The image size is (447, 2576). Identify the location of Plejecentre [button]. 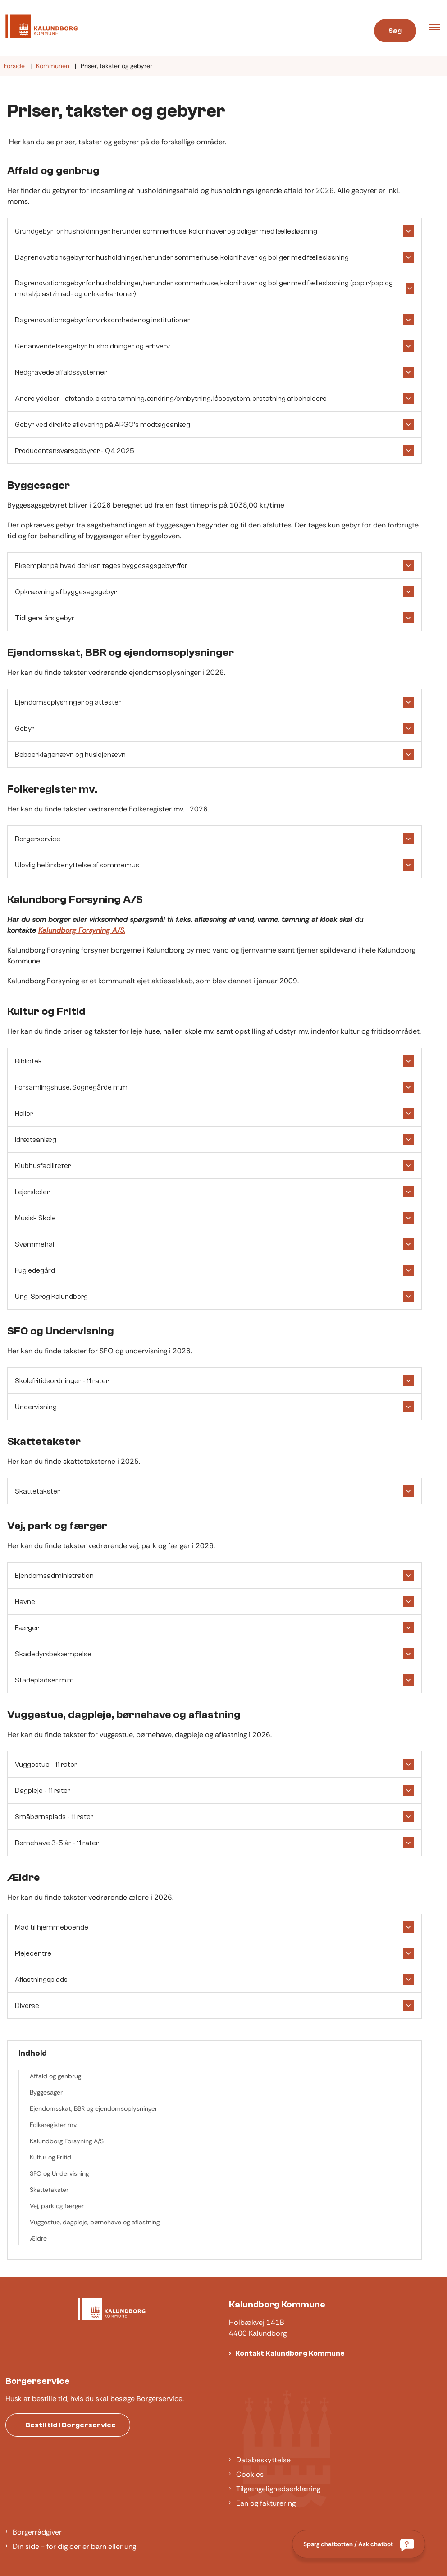
(33, 1953).